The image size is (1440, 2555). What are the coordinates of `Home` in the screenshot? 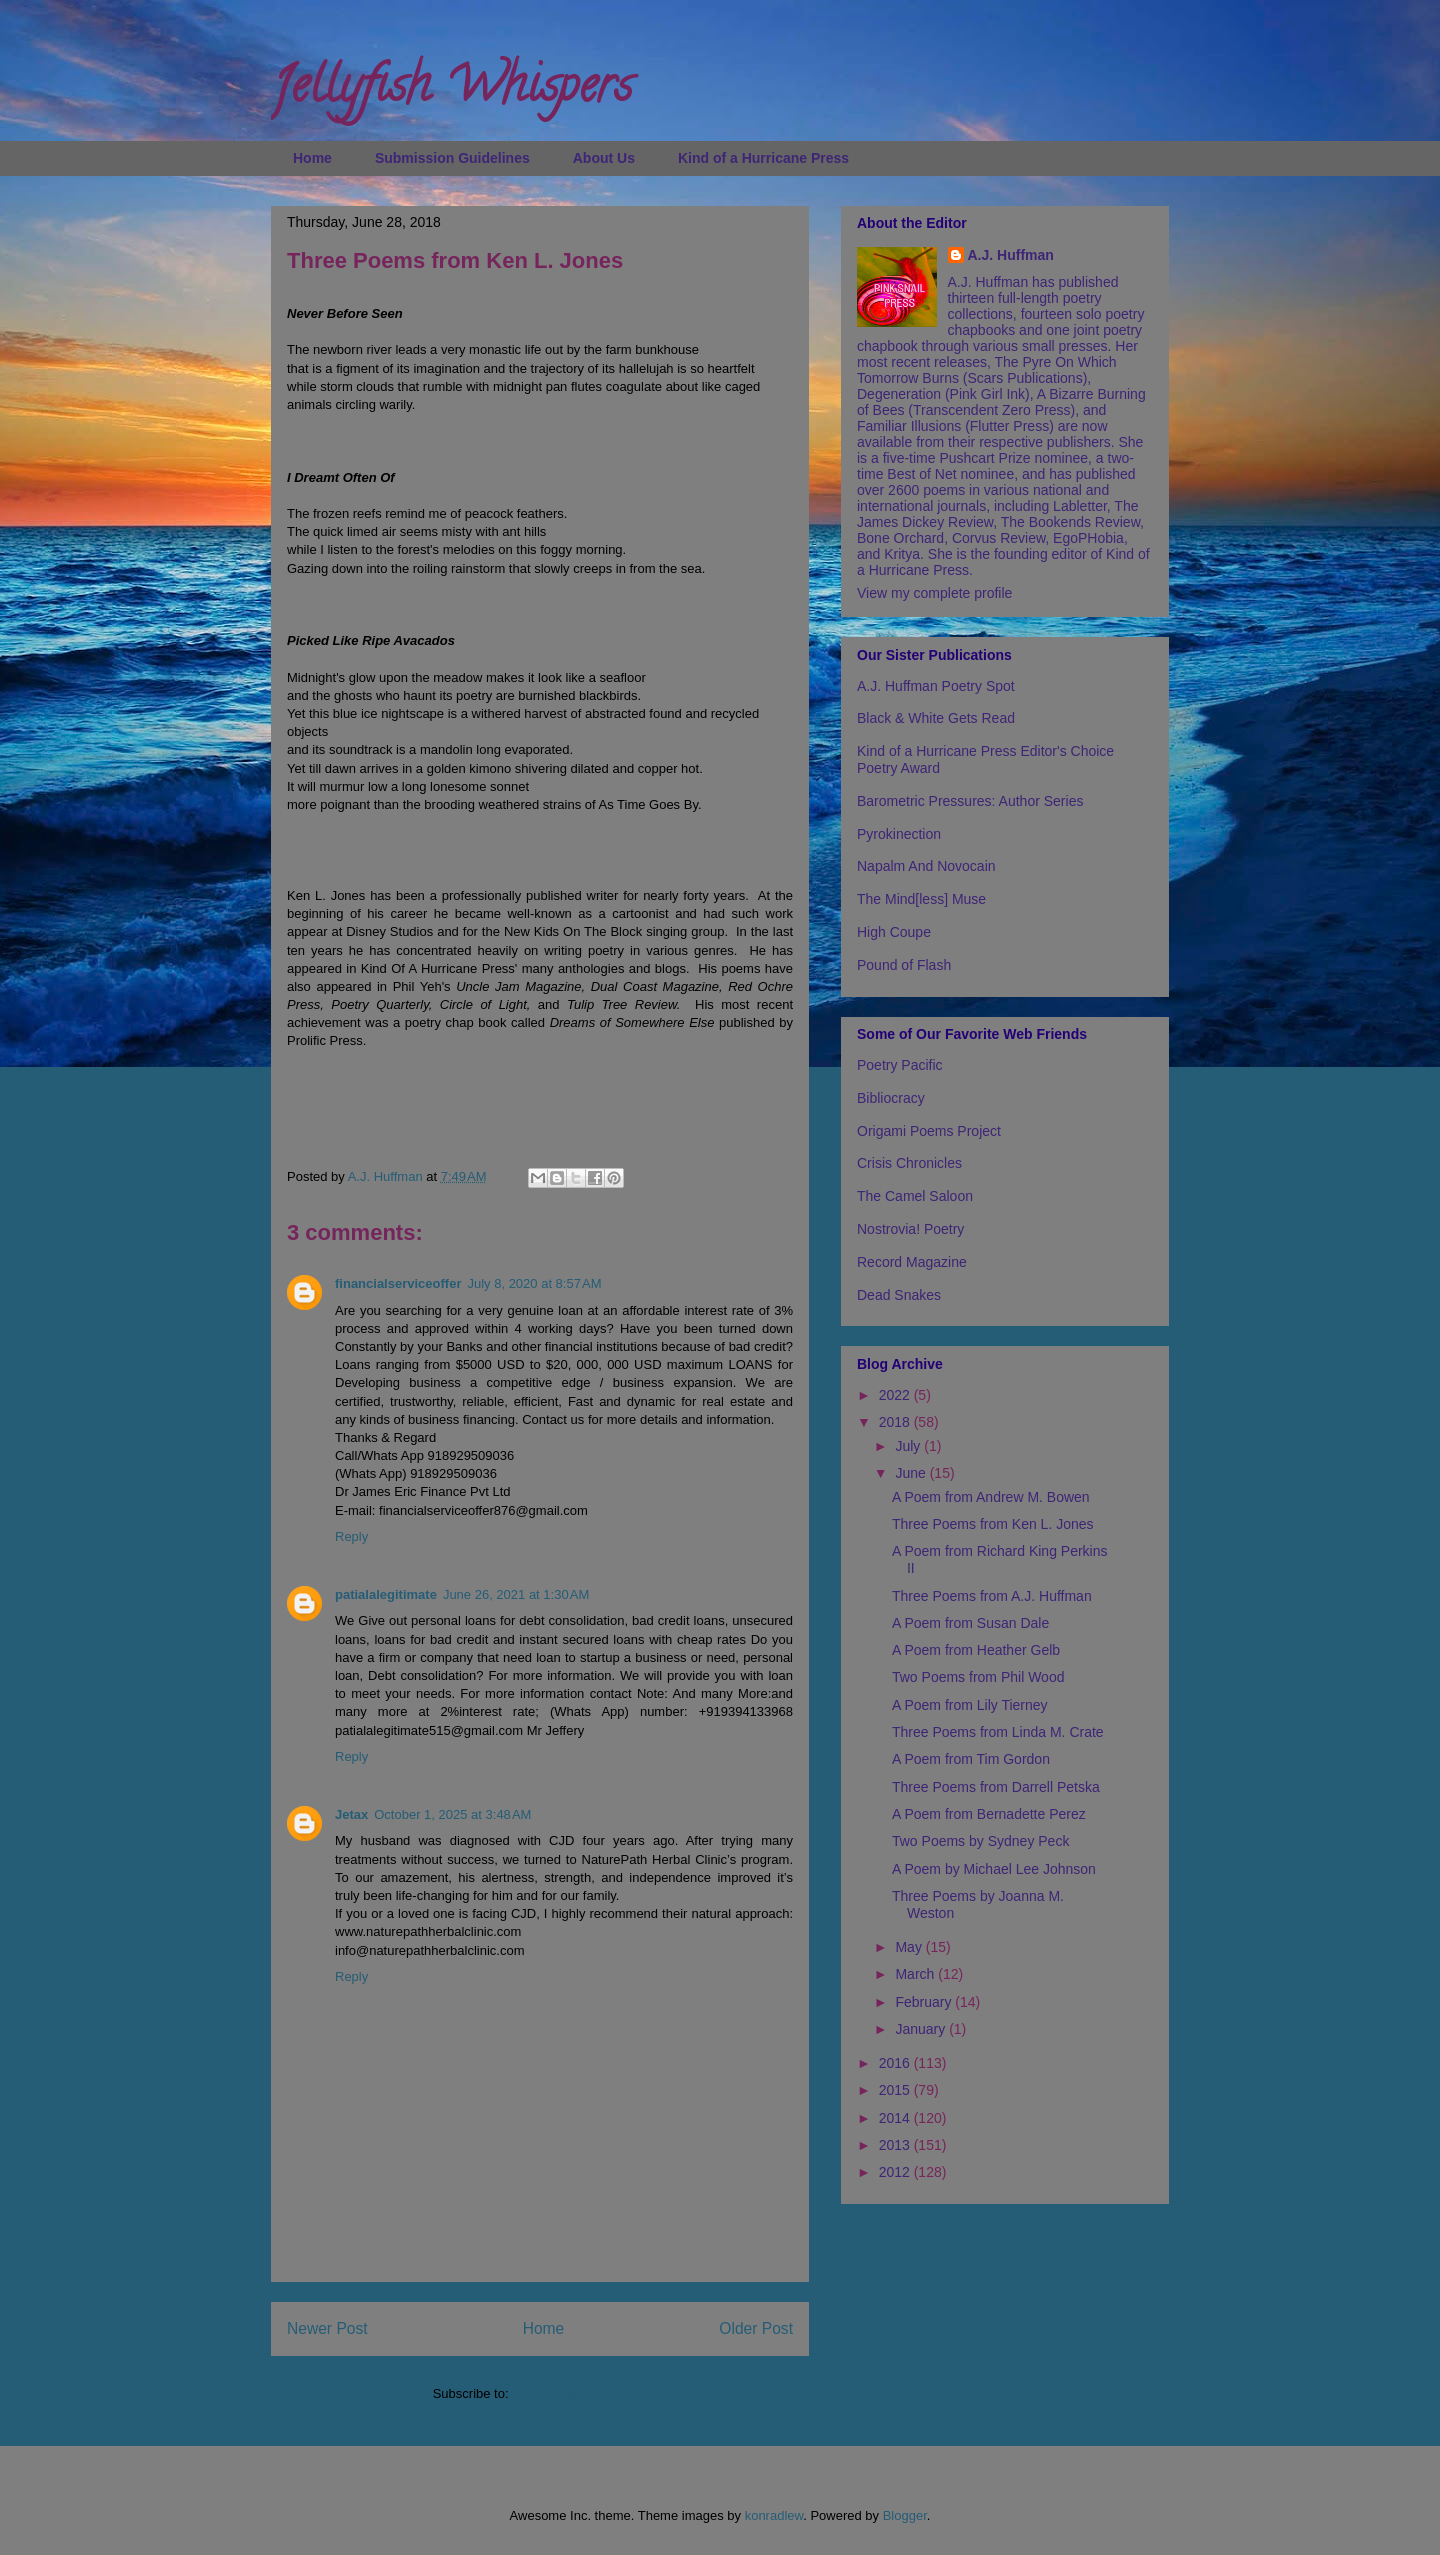 It's located at (312, 158).